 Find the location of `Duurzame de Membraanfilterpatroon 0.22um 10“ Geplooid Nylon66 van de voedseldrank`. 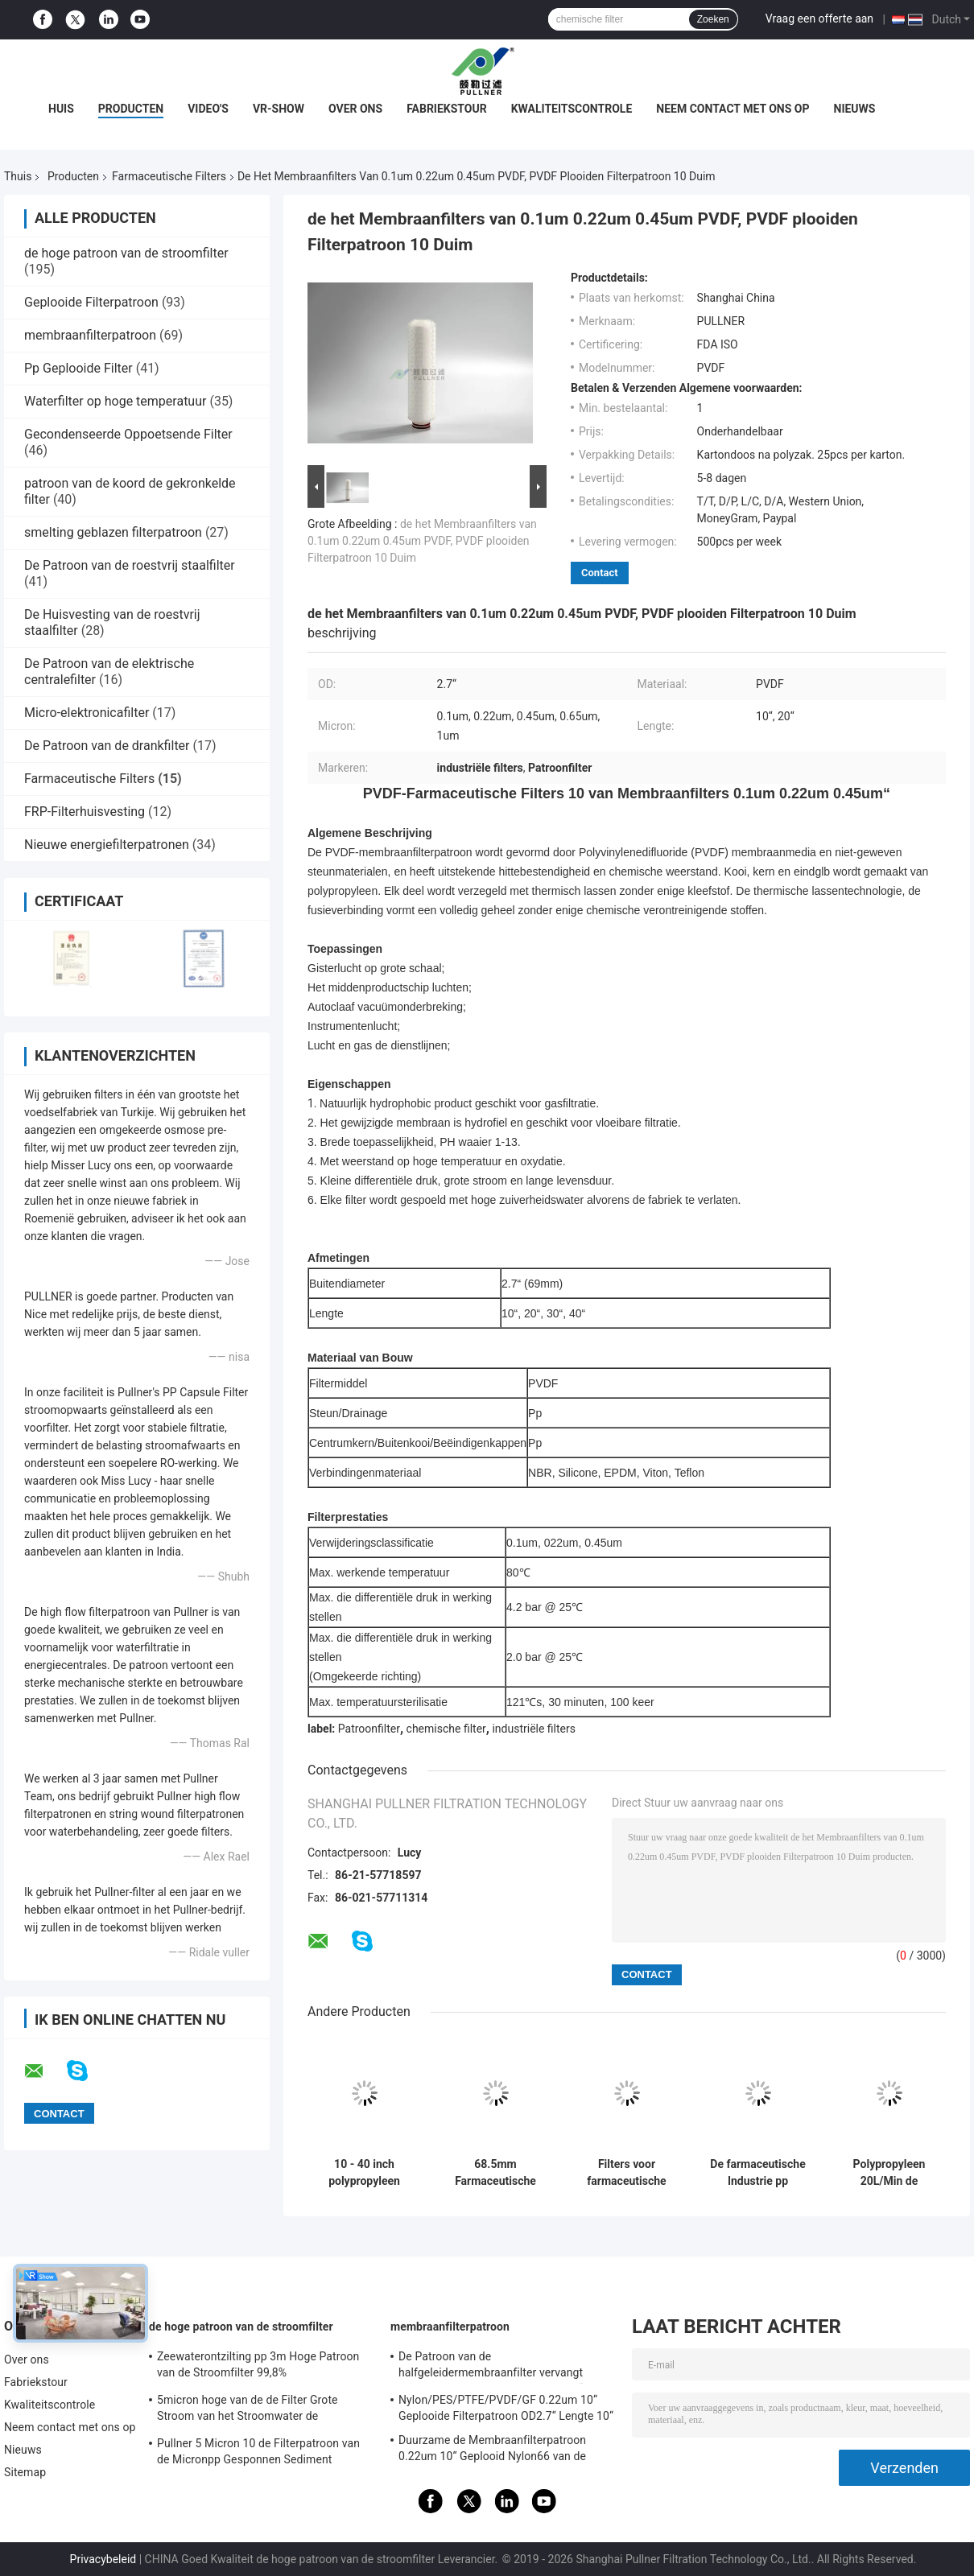

Duurzame de Membraanfilterpatroon 0.22um 10“ Geplooid Nylon66 van de voedseldrank is located at coordinates (492, 2450).